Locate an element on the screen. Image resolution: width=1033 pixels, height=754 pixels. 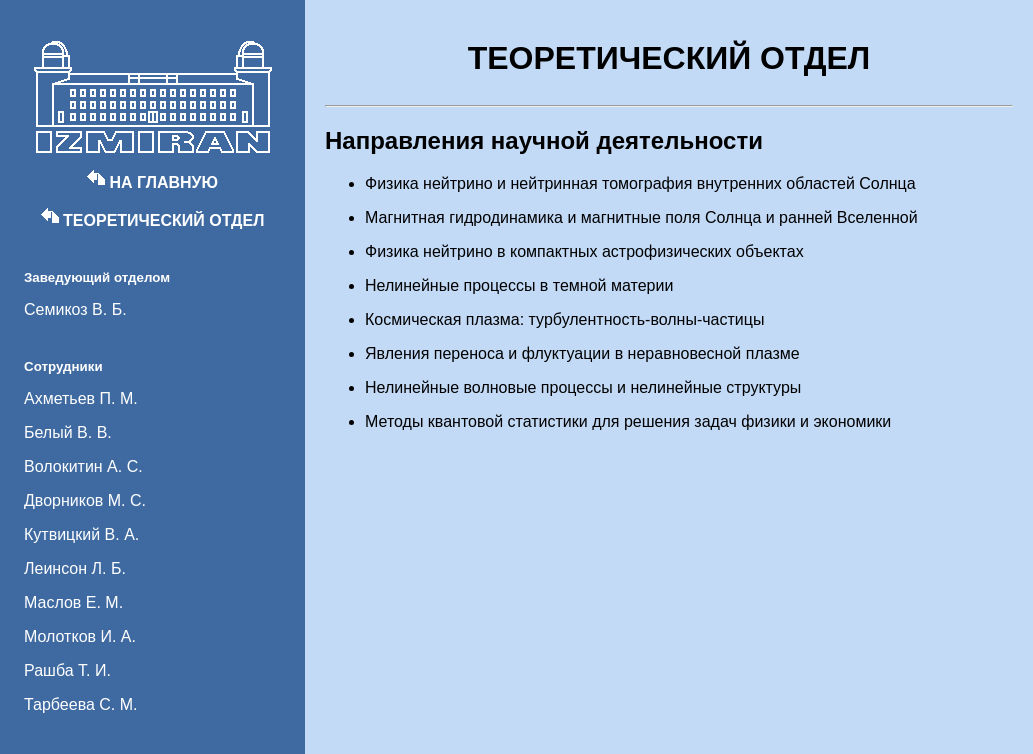
Нелинейные процессы в темной материи is located at coordinates (519, 285).